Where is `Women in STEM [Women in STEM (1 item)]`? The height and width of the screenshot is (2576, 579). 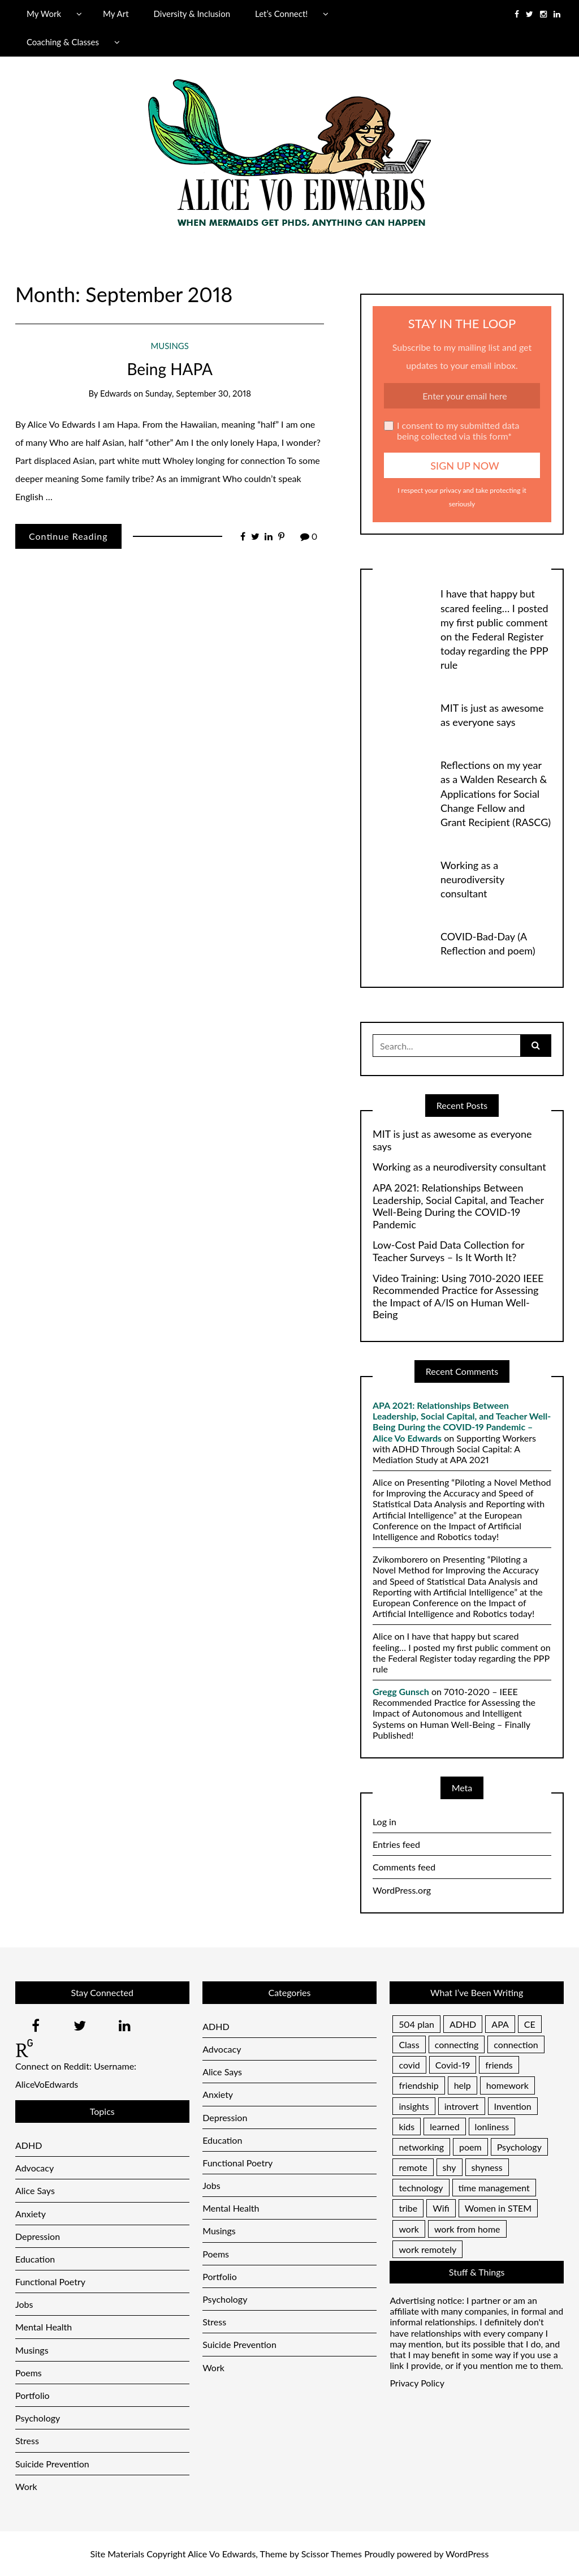 Women in STEM [Women in STEM (1 item)] is located at coordinates (498, 2208).